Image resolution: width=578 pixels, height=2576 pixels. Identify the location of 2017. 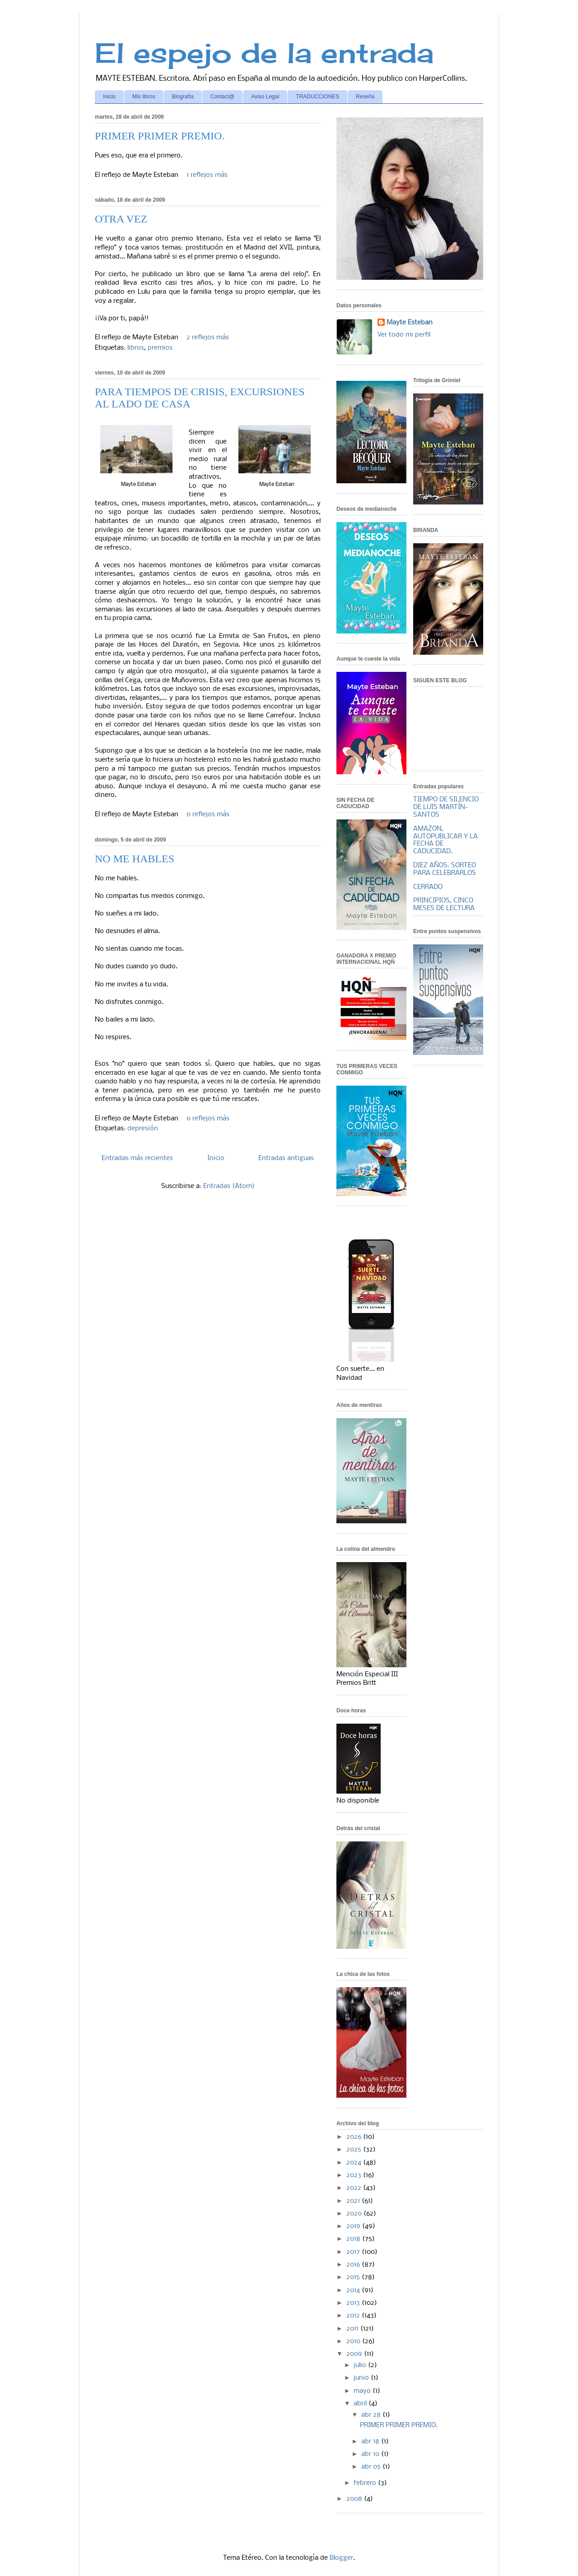
(354, 2252).